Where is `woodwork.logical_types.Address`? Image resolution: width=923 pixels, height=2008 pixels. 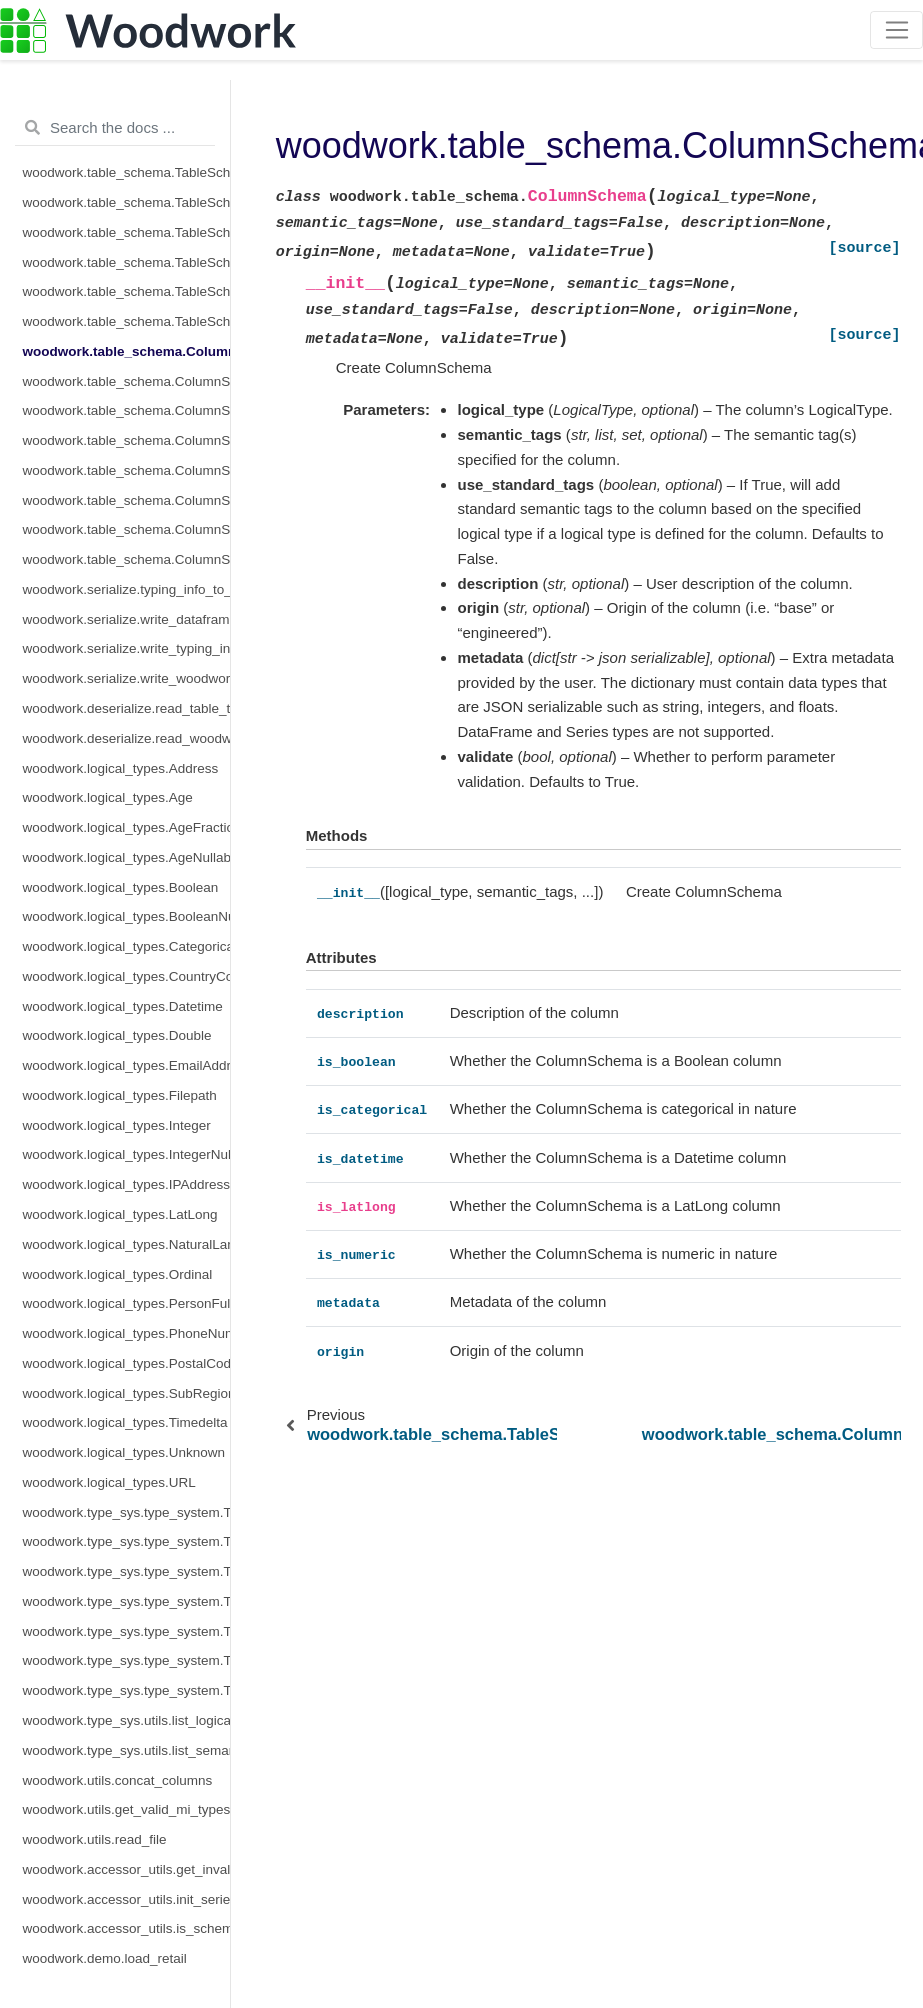 woodwork.logical_types.Address is located at coordinates (121, 768).